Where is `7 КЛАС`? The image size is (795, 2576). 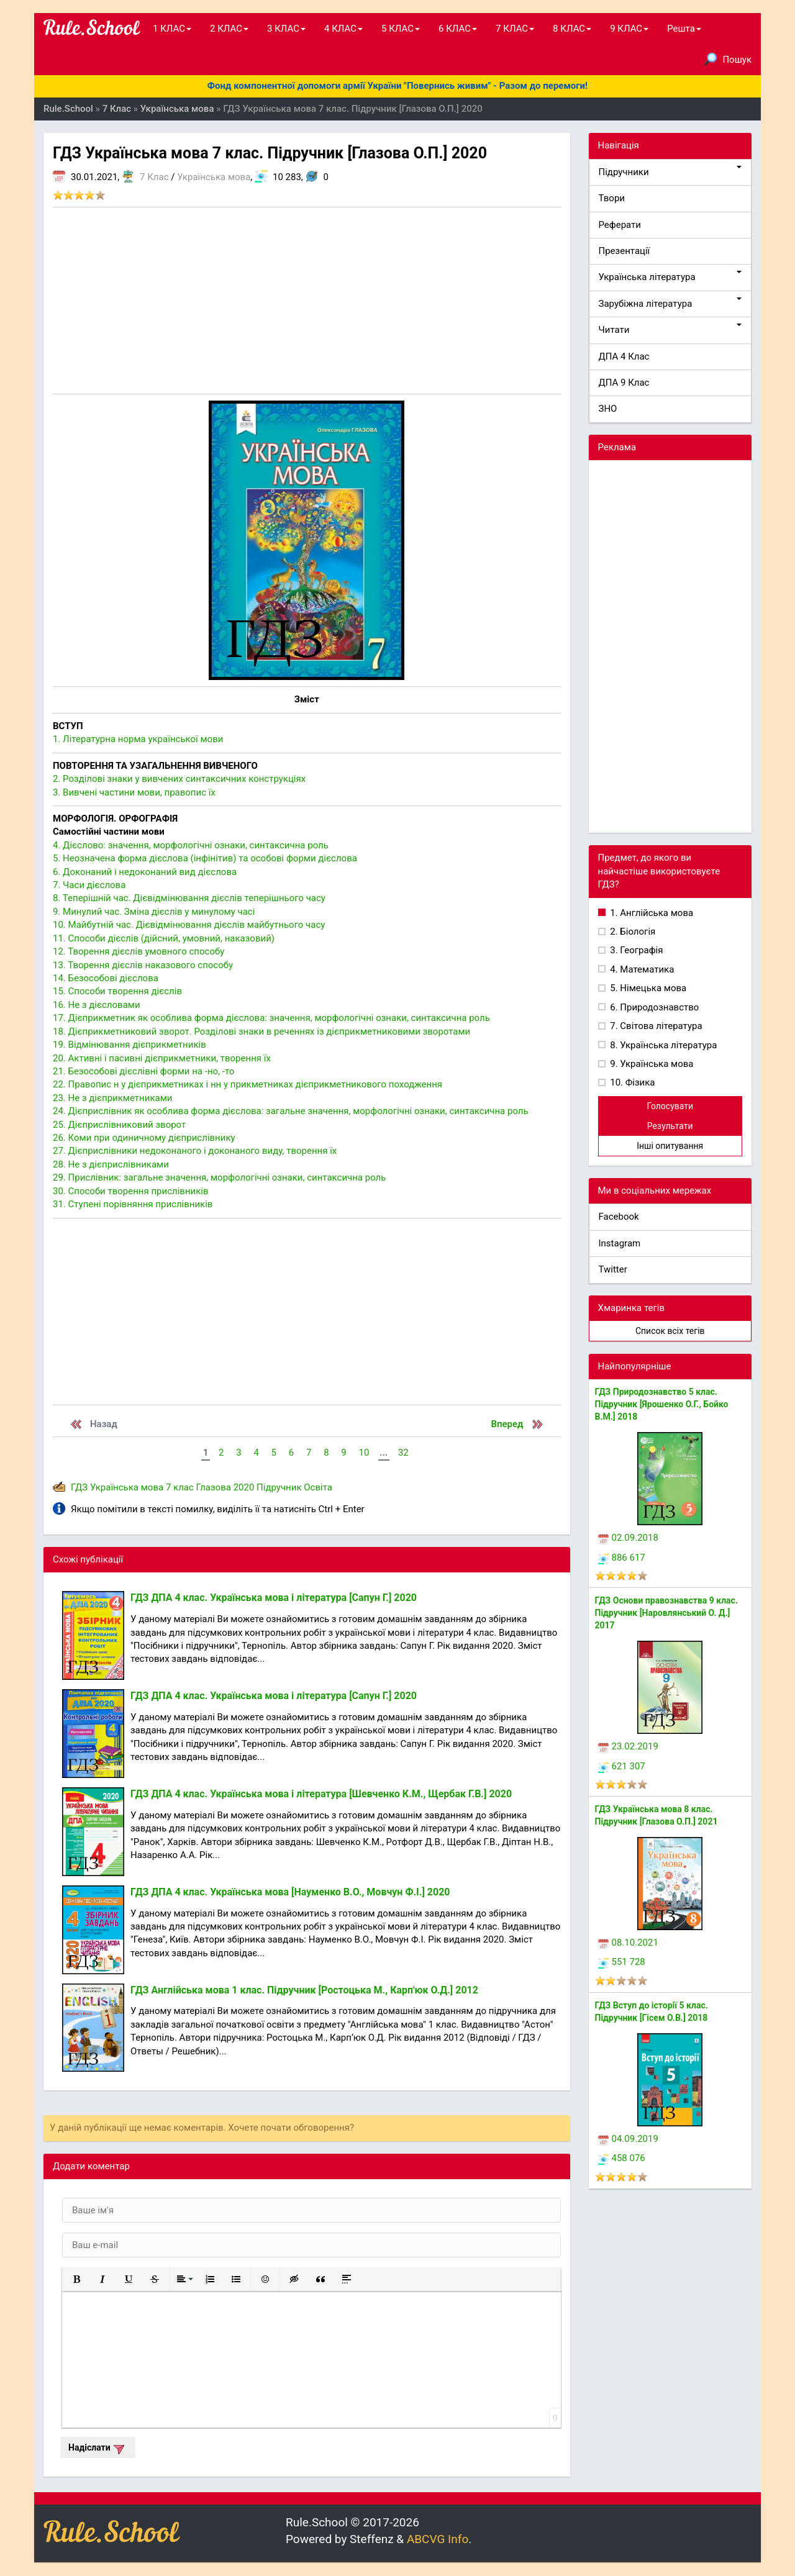
7 КЛАС is located at coordinates (515, 28).